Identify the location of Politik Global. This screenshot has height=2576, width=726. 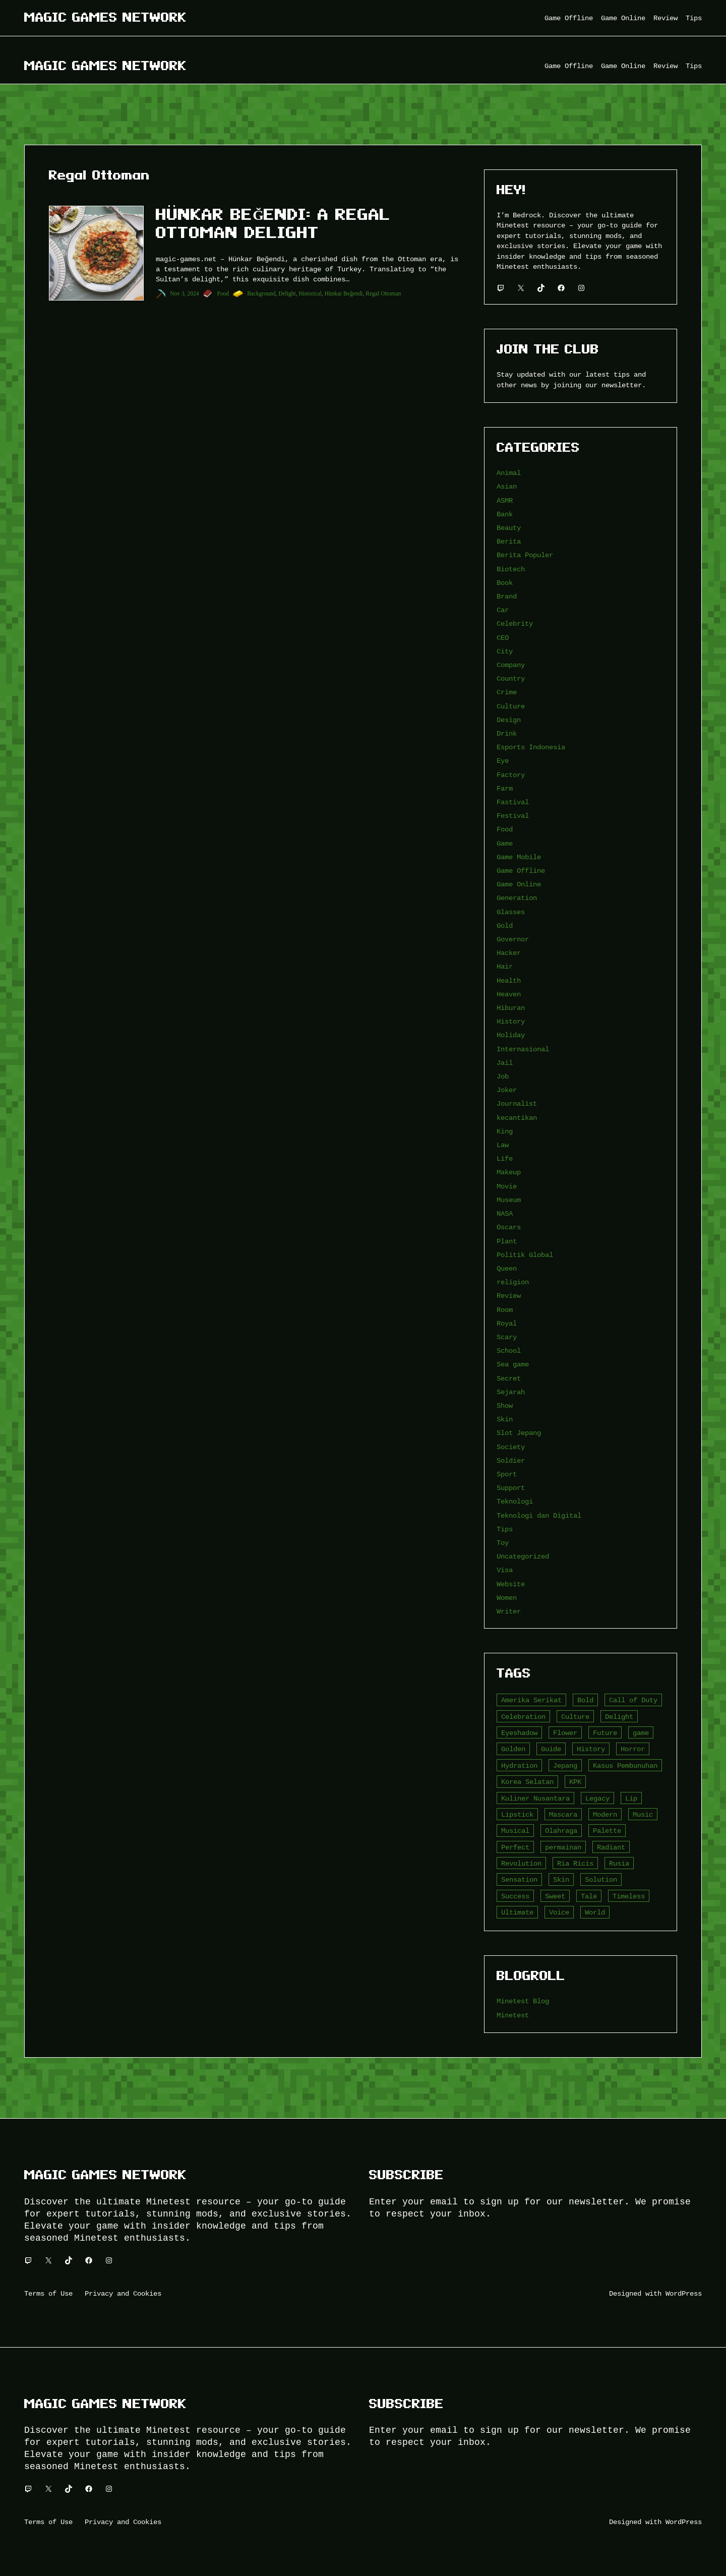
(525, 1254).